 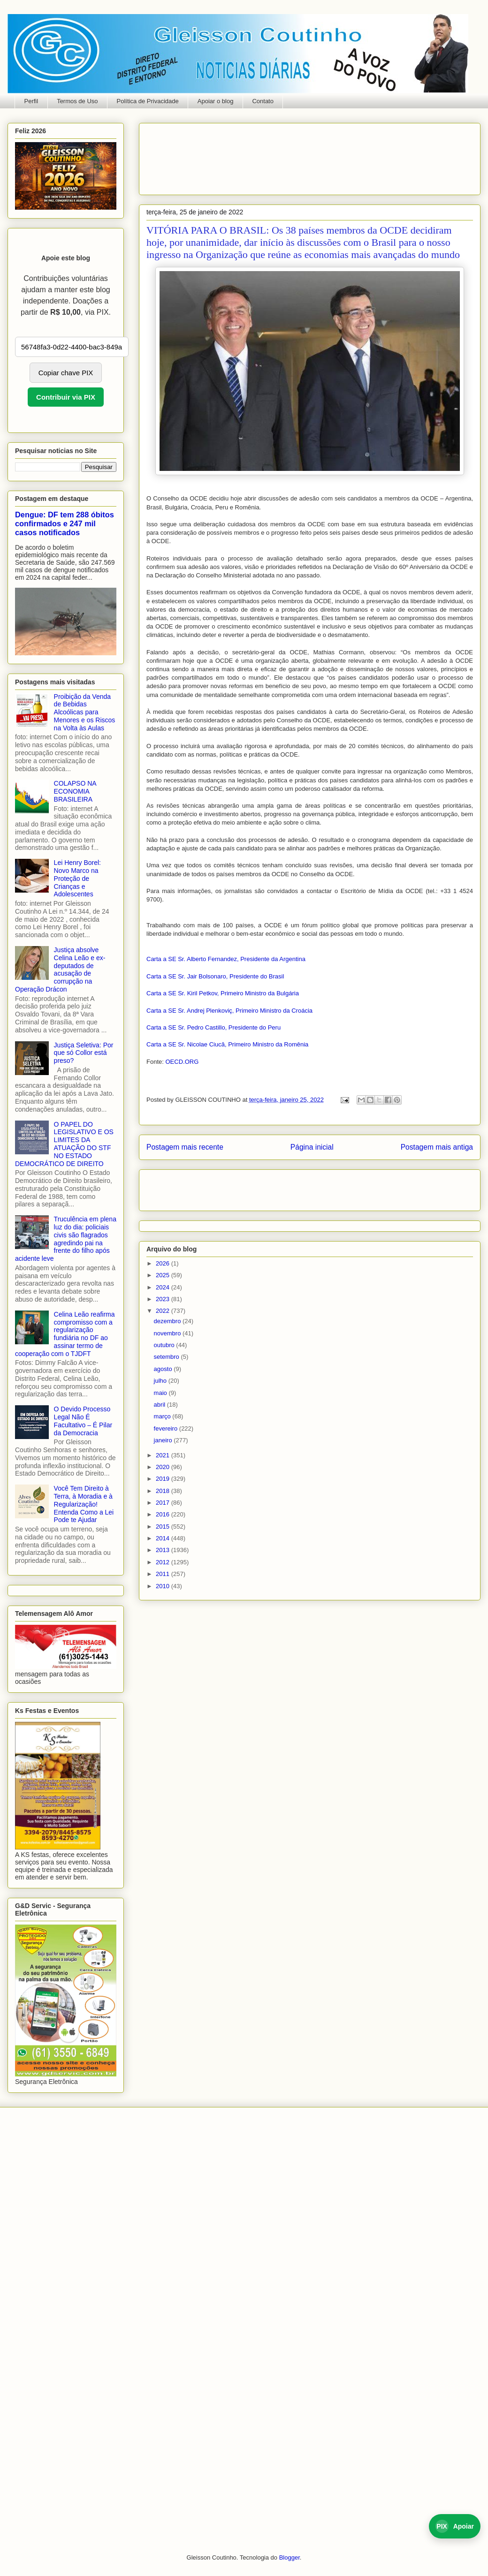 What do you see at coordinates (166, 1428) in the screenshot?
I see `fevereiro` at bounding box center [166, 1428].